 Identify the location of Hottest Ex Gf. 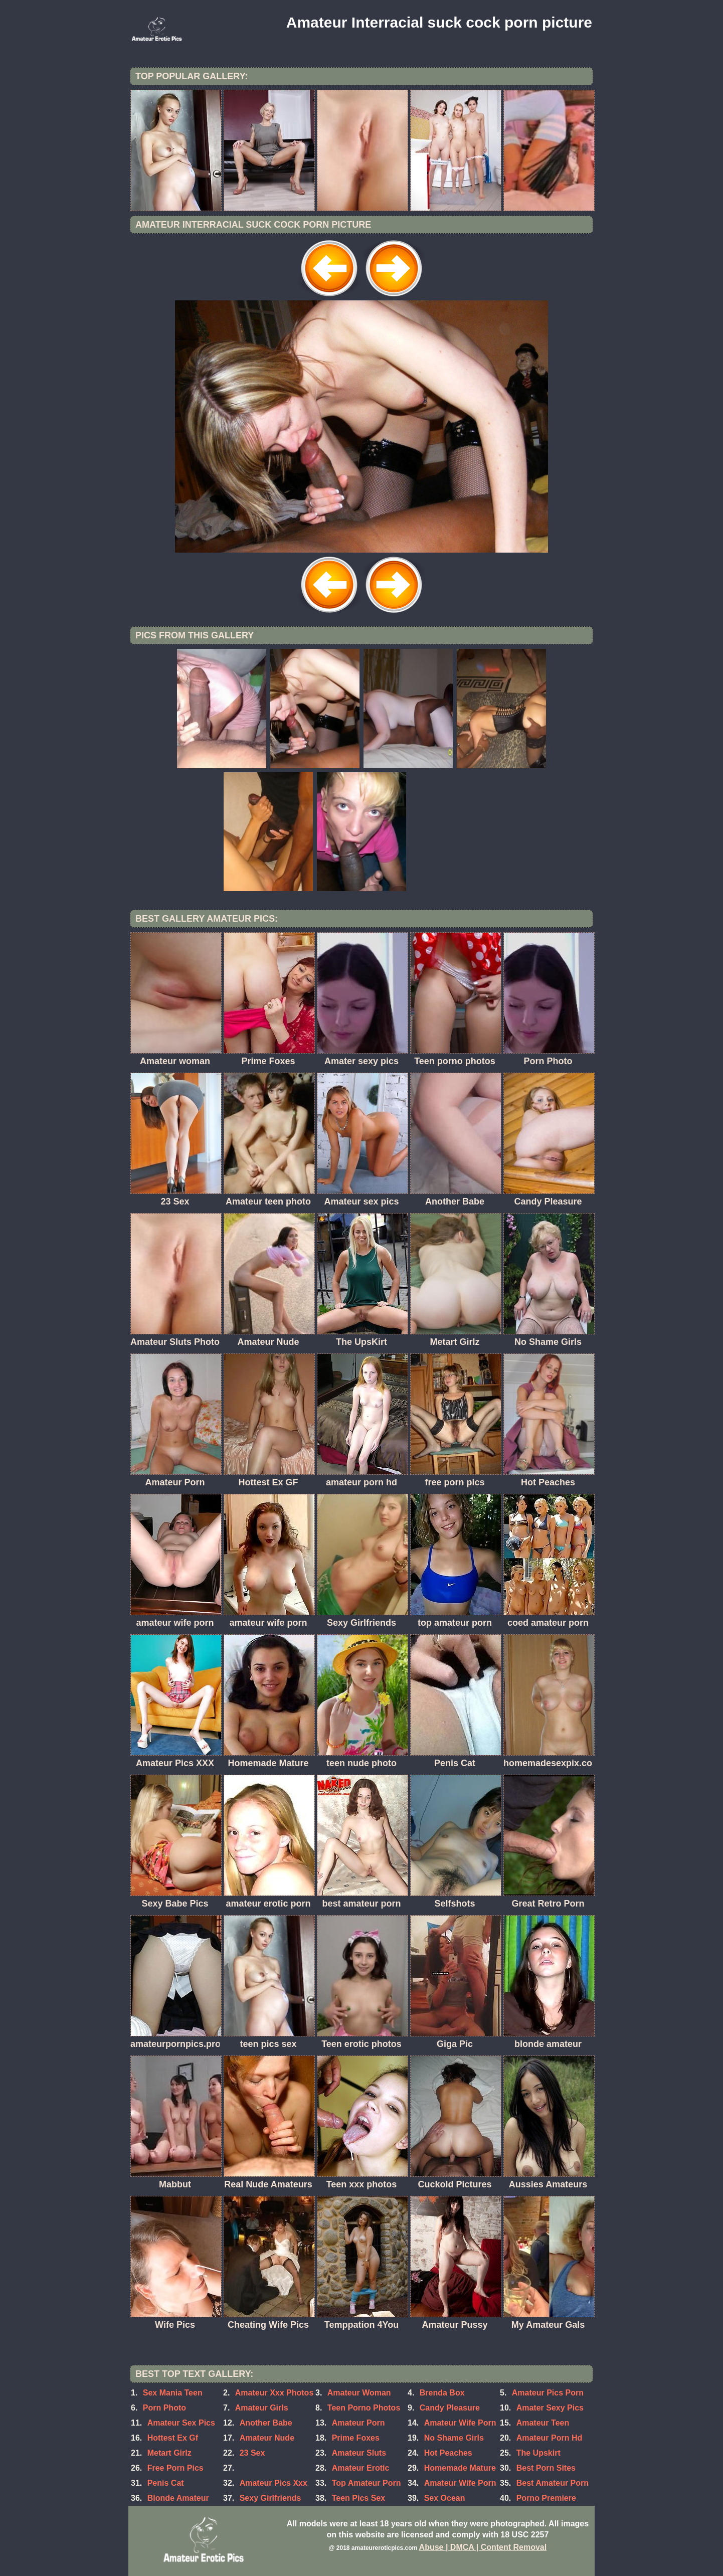
(172, 2438).